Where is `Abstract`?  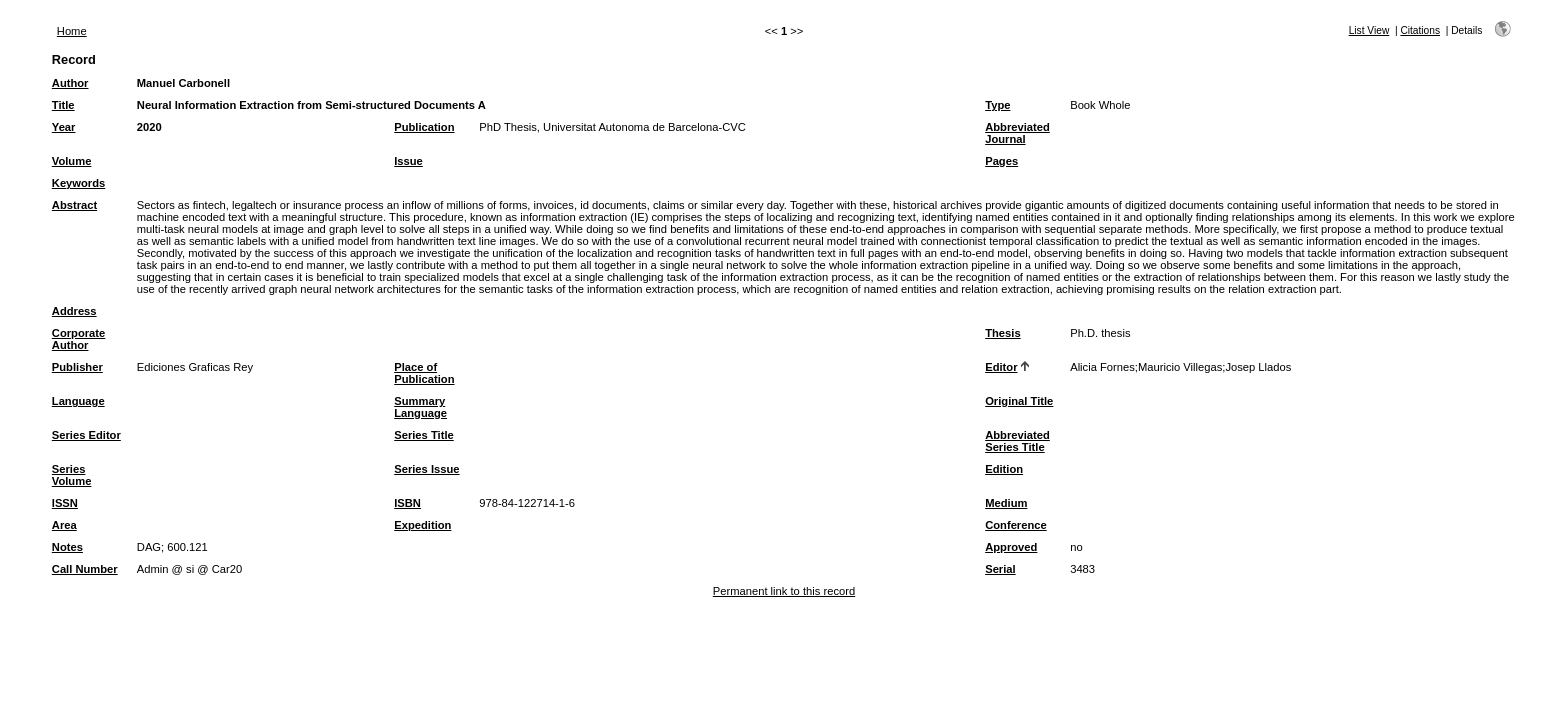
Abstract is located at coordinates (74, 205).